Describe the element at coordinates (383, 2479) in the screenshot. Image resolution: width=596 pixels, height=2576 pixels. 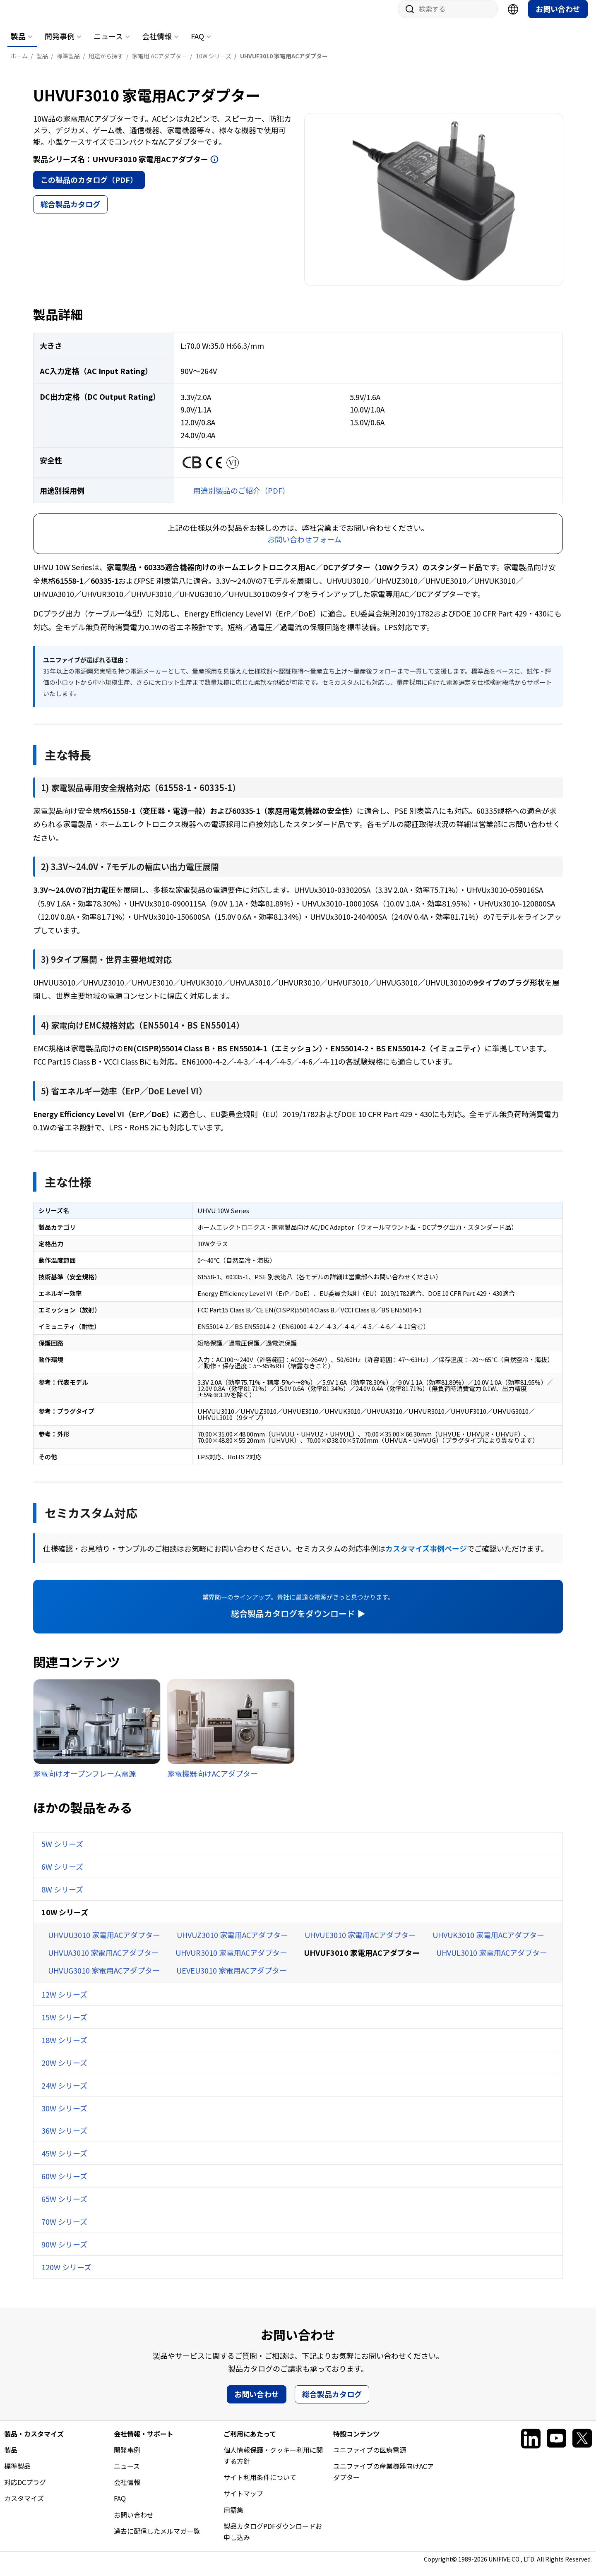
I see `ユニファイブの産業機器向けACアダプター` at that location.